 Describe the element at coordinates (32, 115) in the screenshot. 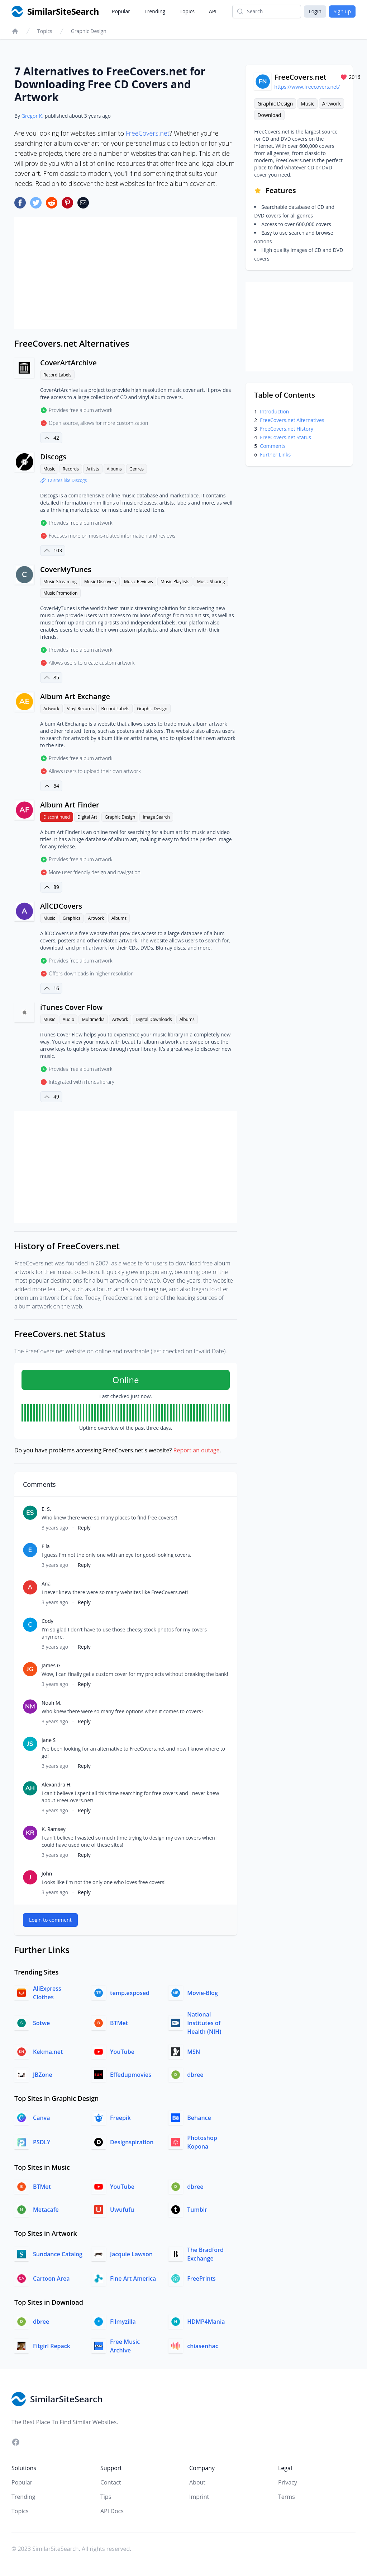

I see `Gregor K.` at that location.